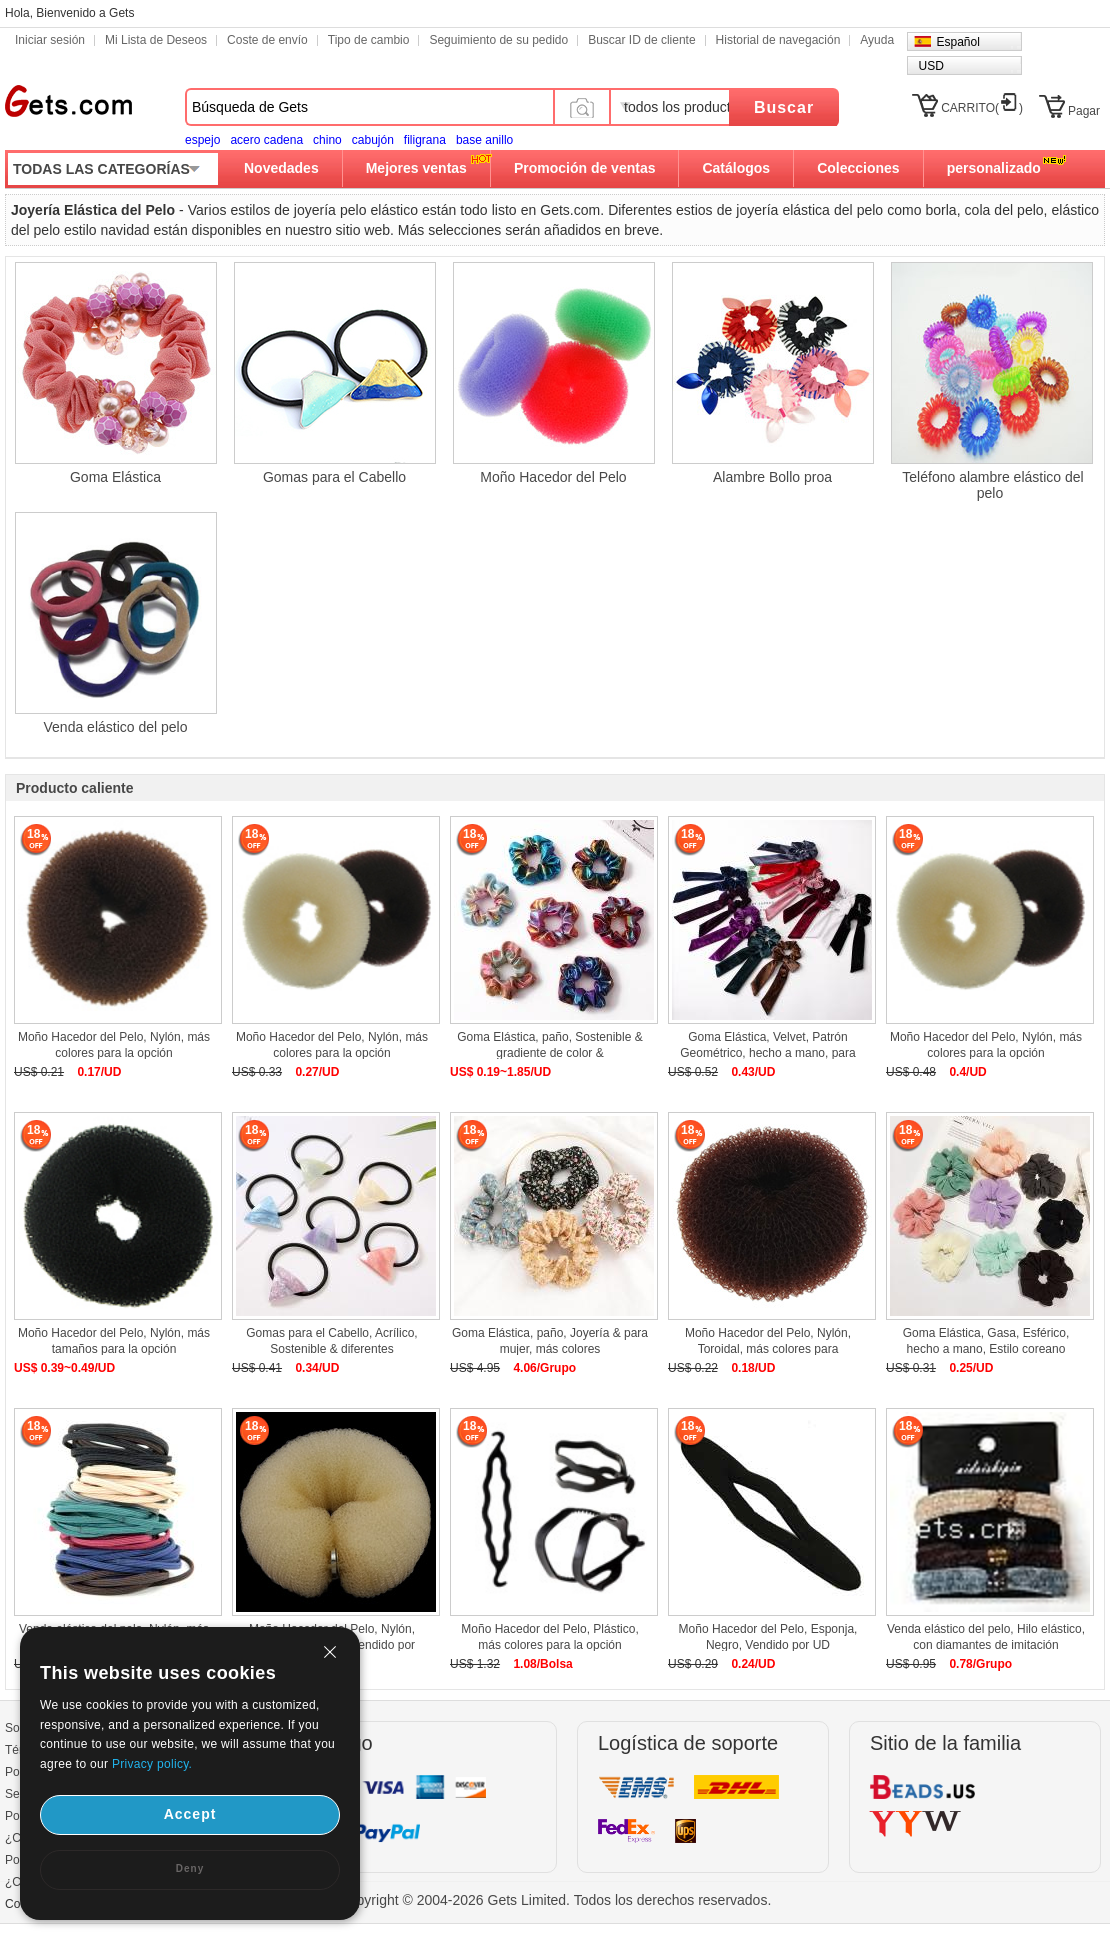  Describe the element at coordinates (549, 1637) in the screenshot. I see `Moño Hacedor del Pelo, Plástico, más colores para la opción` at that location.